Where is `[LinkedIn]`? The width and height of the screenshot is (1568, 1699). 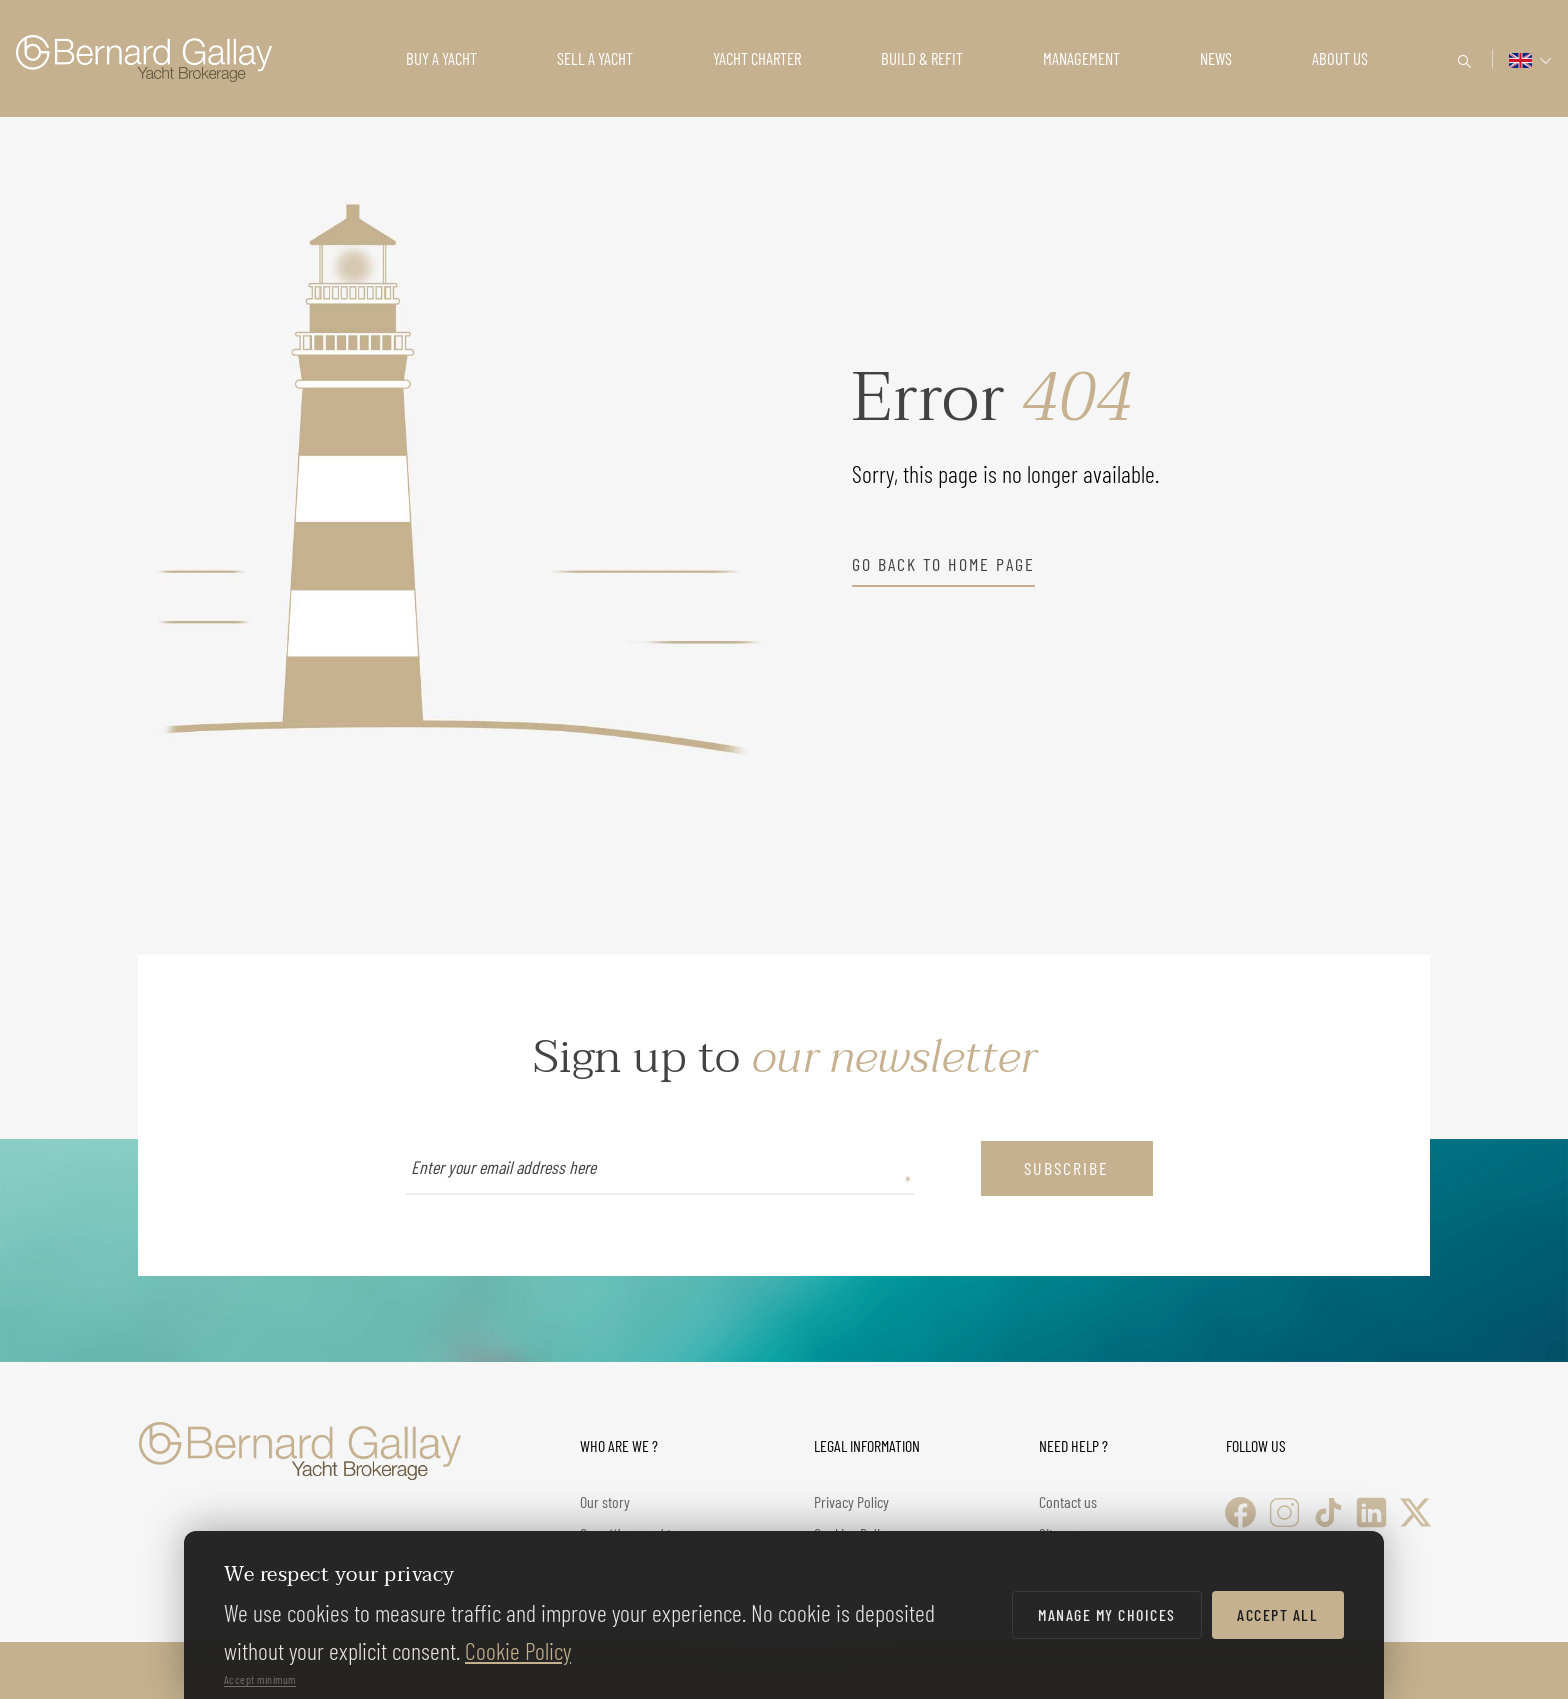 [LinkedIn] is located at coordinates (1371, 1512).